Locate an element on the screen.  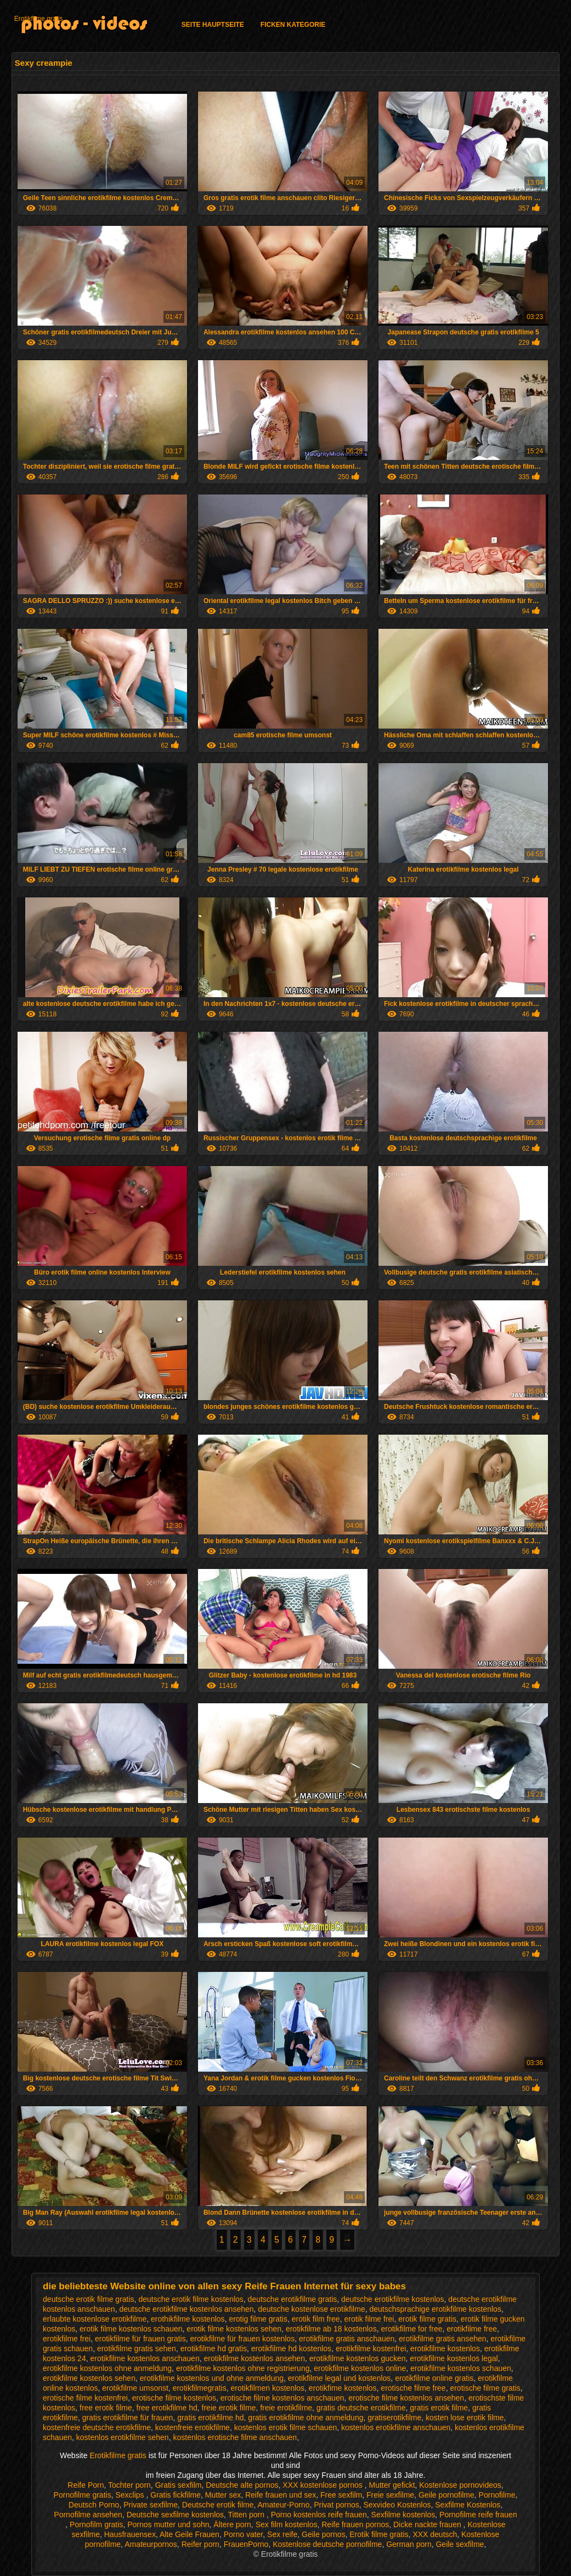
Pornofilme reife frauen is located at coordinates (478, 2514).